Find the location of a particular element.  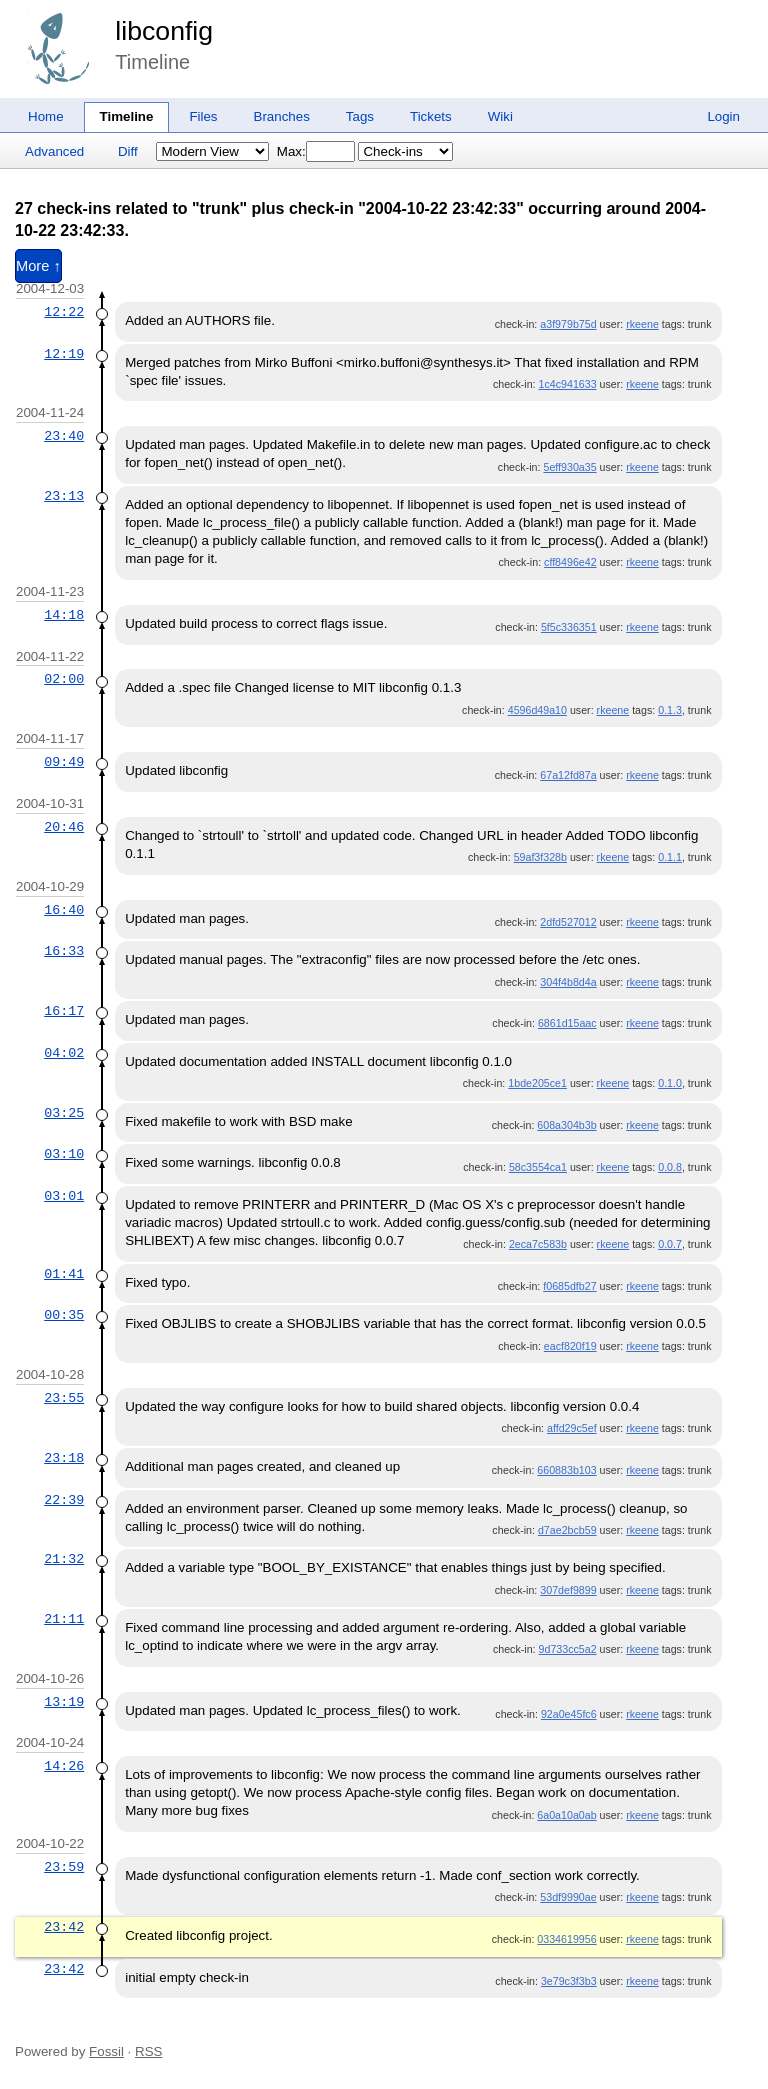

Tickets is located at coordinates (431, 116).